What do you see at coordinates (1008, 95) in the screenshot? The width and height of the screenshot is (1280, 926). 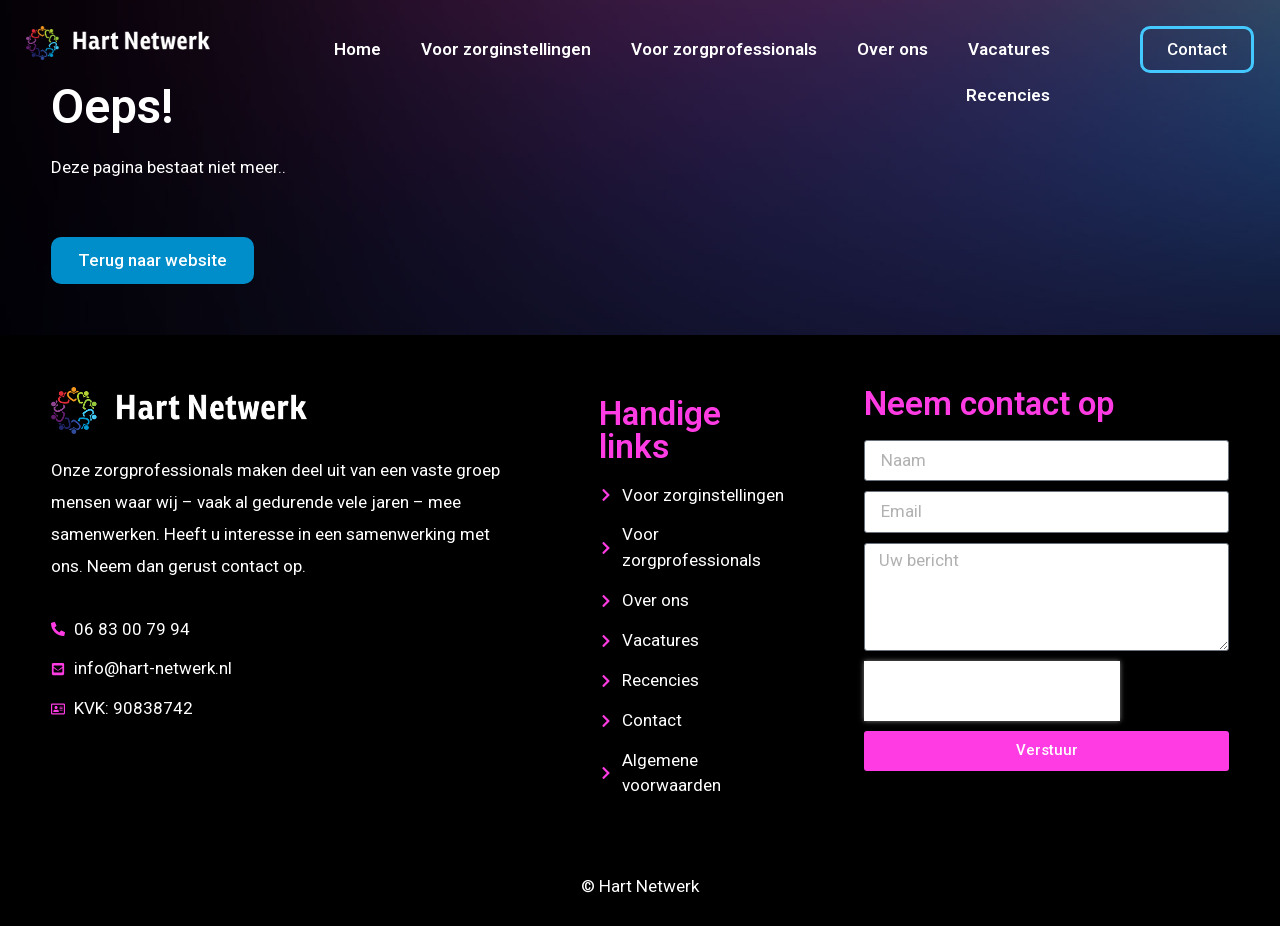 I see `Recencies` at bounding box center [1008, 95].